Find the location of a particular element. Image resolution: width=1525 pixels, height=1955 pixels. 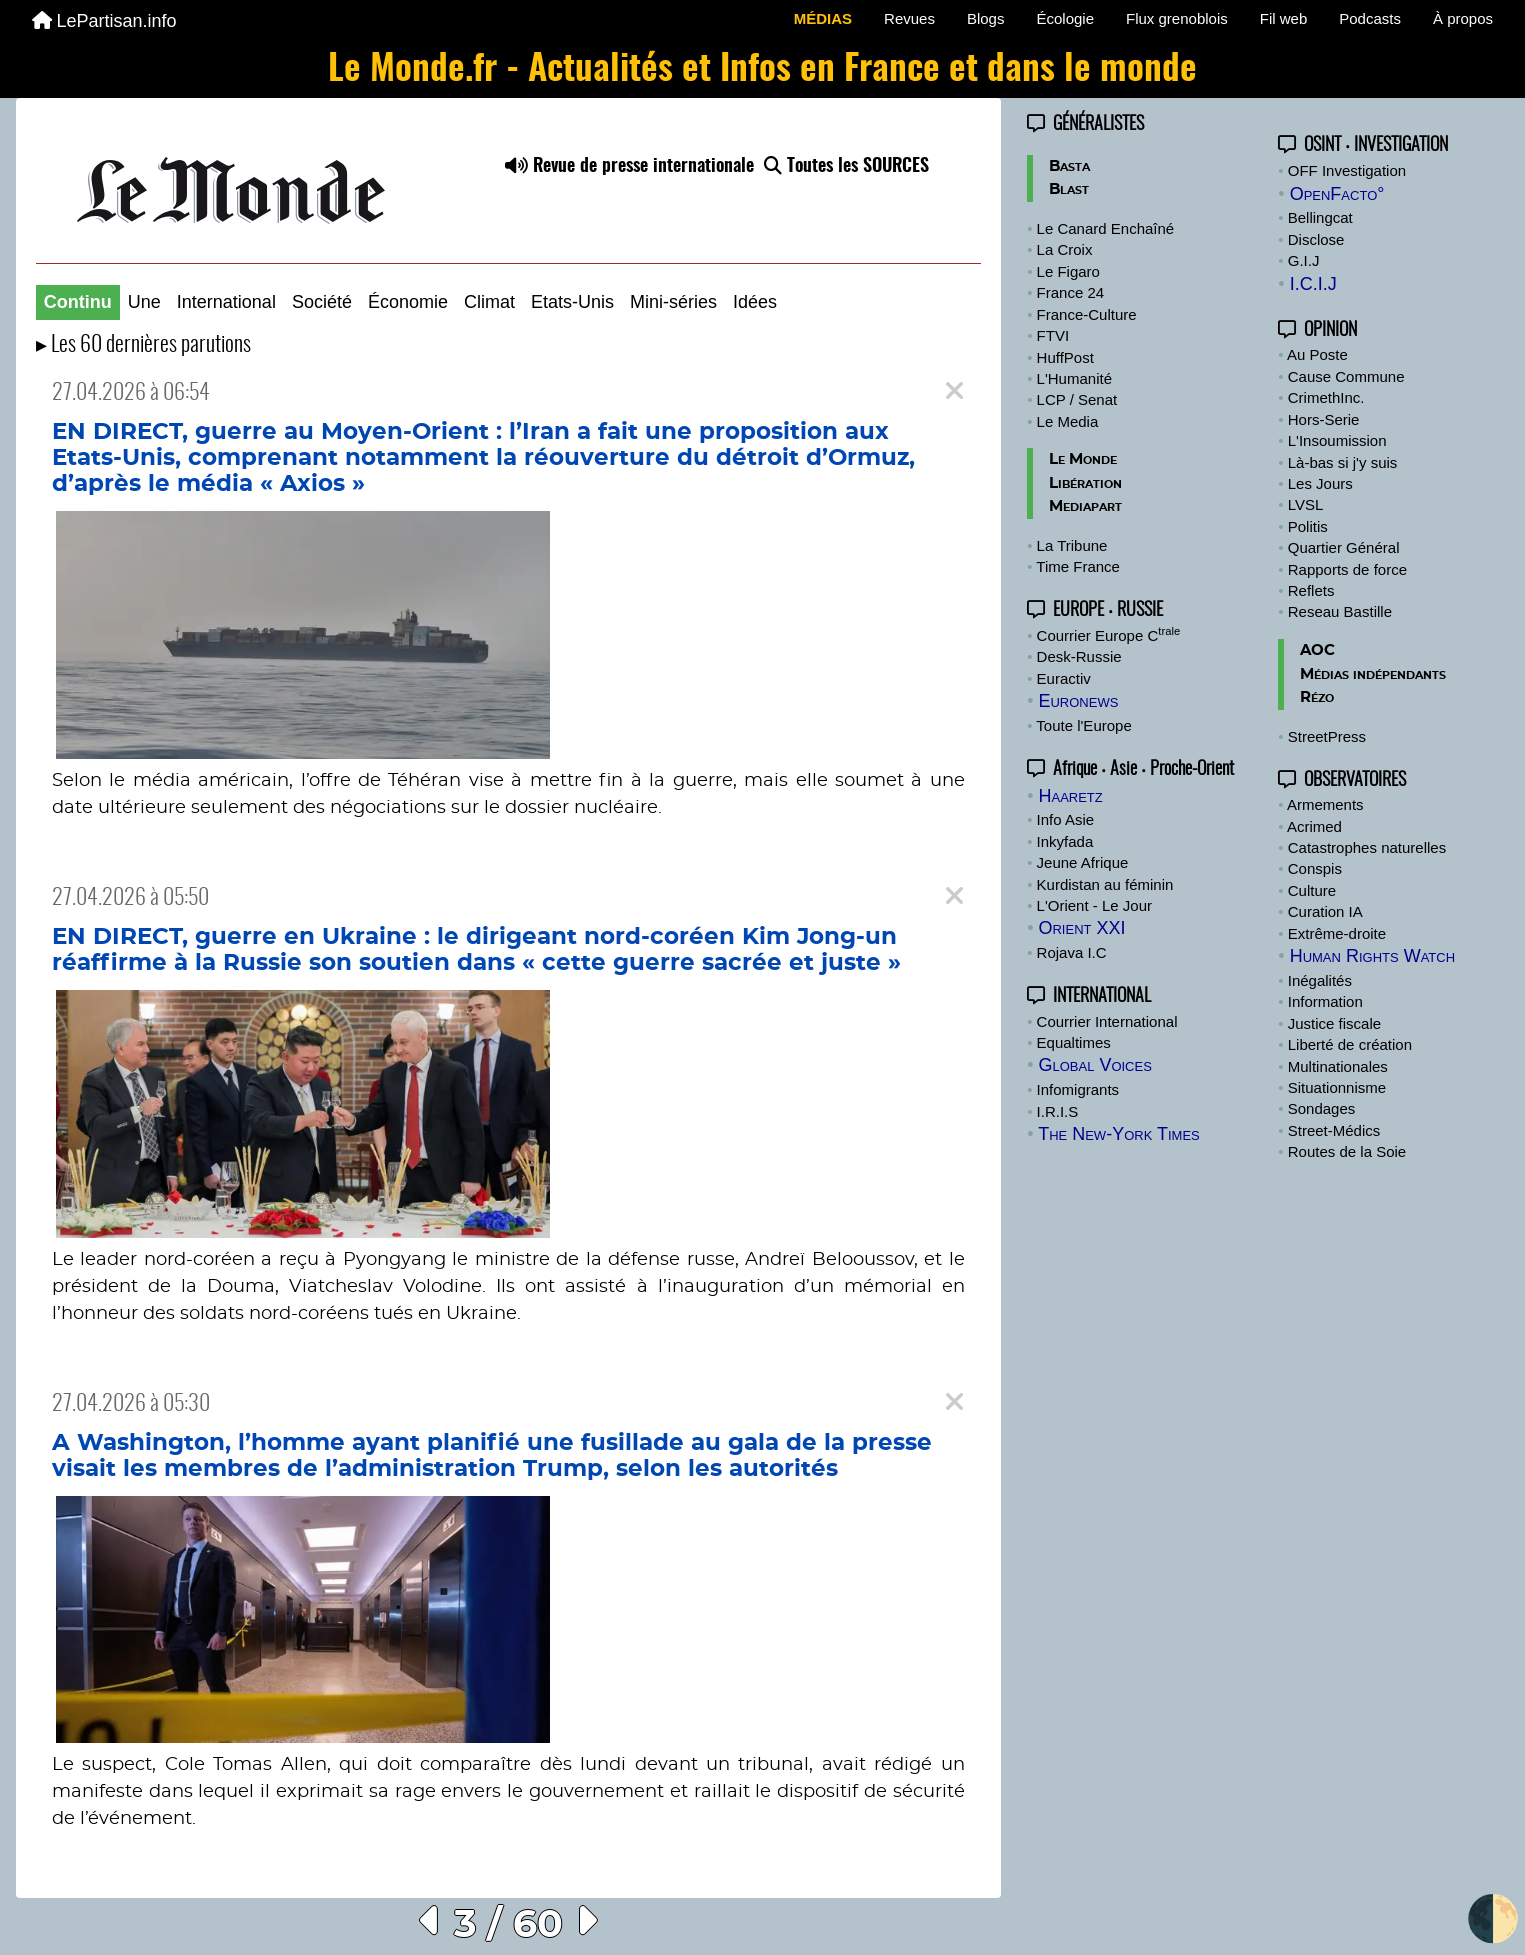

Une is located at coordinates (144, 302).